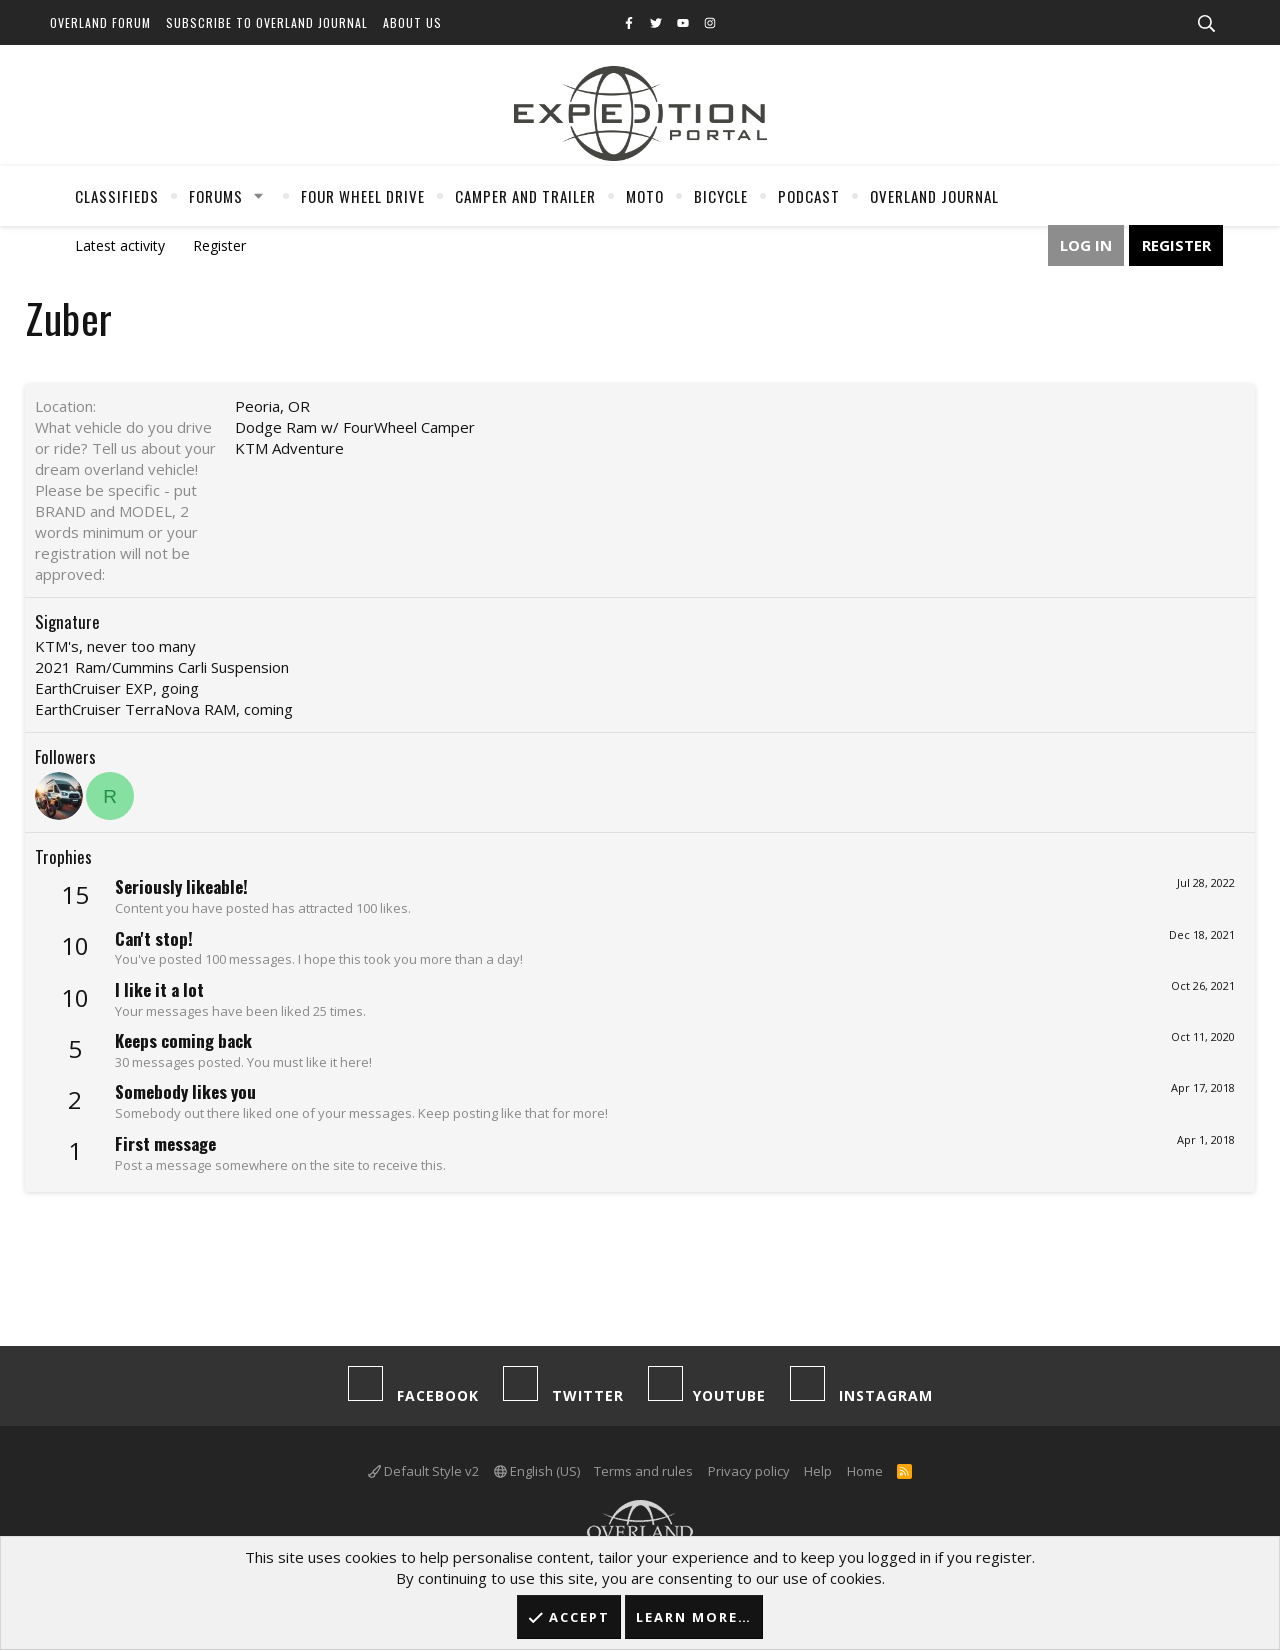 This screenshot has width=1280, height=1650. Describe the element at coordinates (259, 196) in the screenshot. I see `[button]` at that location.